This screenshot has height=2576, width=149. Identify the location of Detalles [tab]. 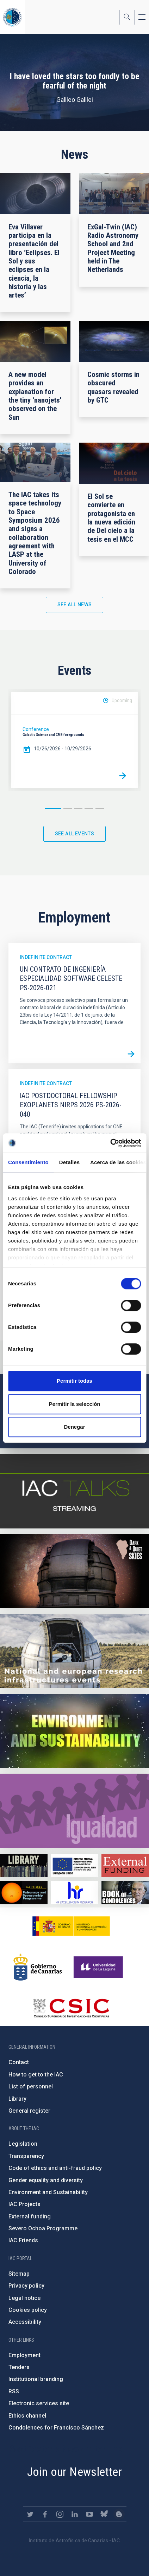
(69, 1162).